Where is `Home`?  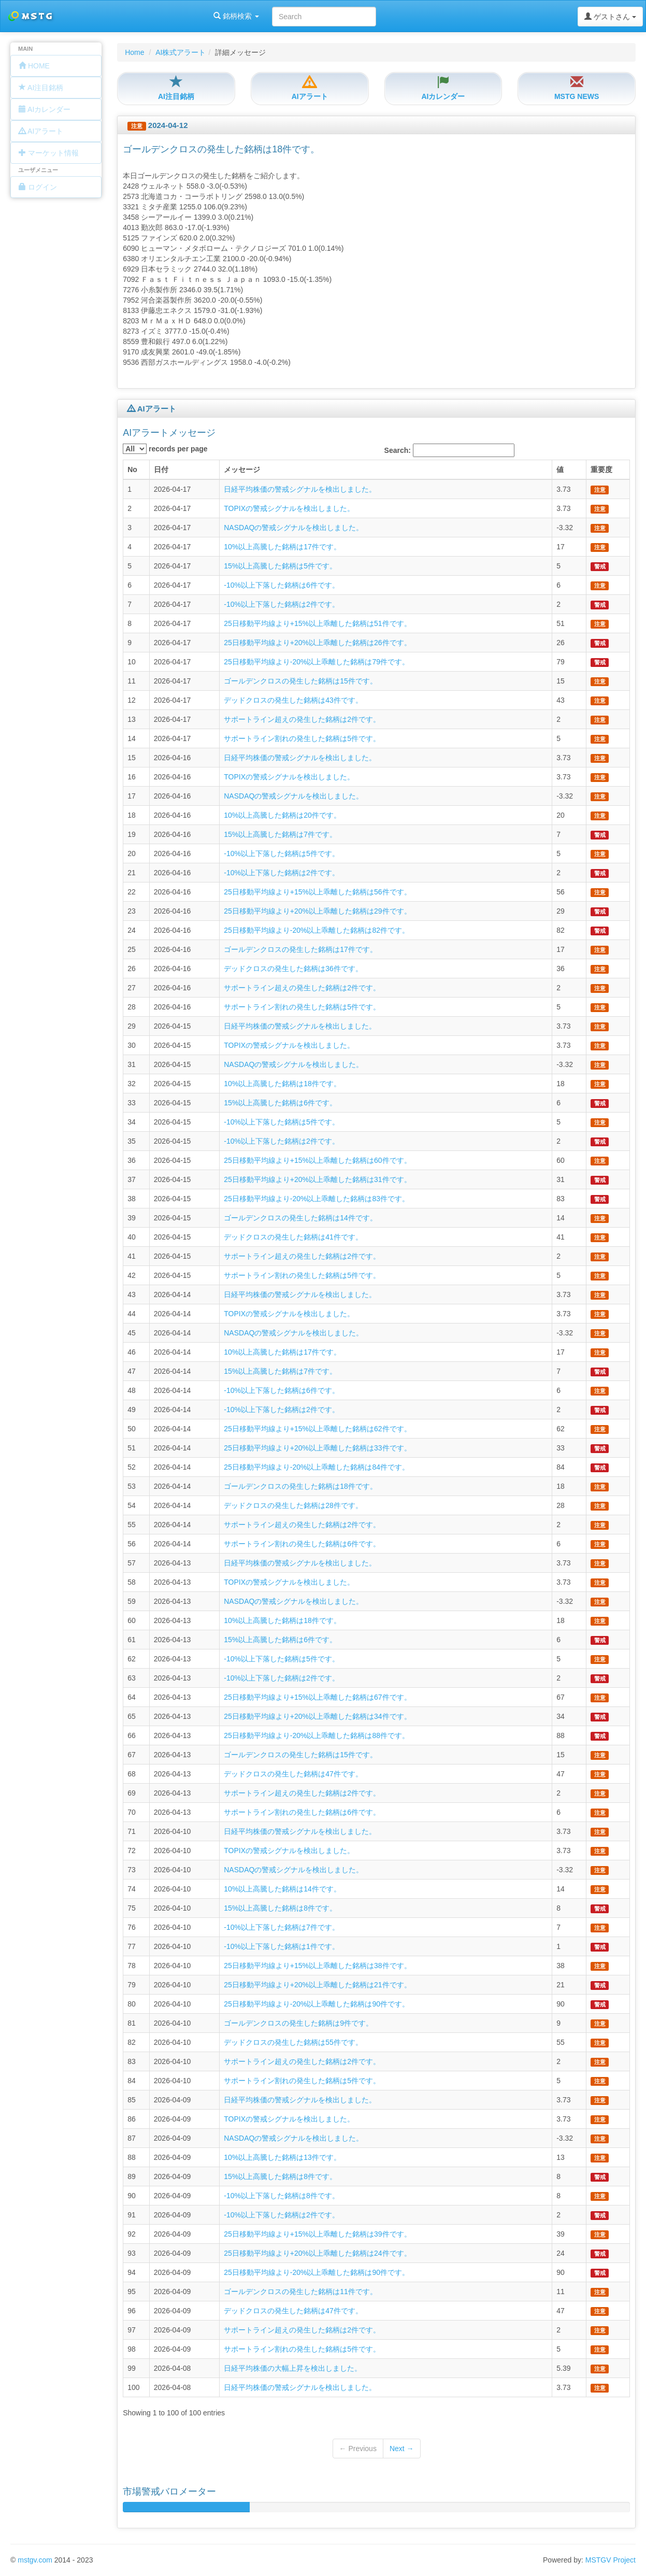 Home is located at coordinates (134, 52).